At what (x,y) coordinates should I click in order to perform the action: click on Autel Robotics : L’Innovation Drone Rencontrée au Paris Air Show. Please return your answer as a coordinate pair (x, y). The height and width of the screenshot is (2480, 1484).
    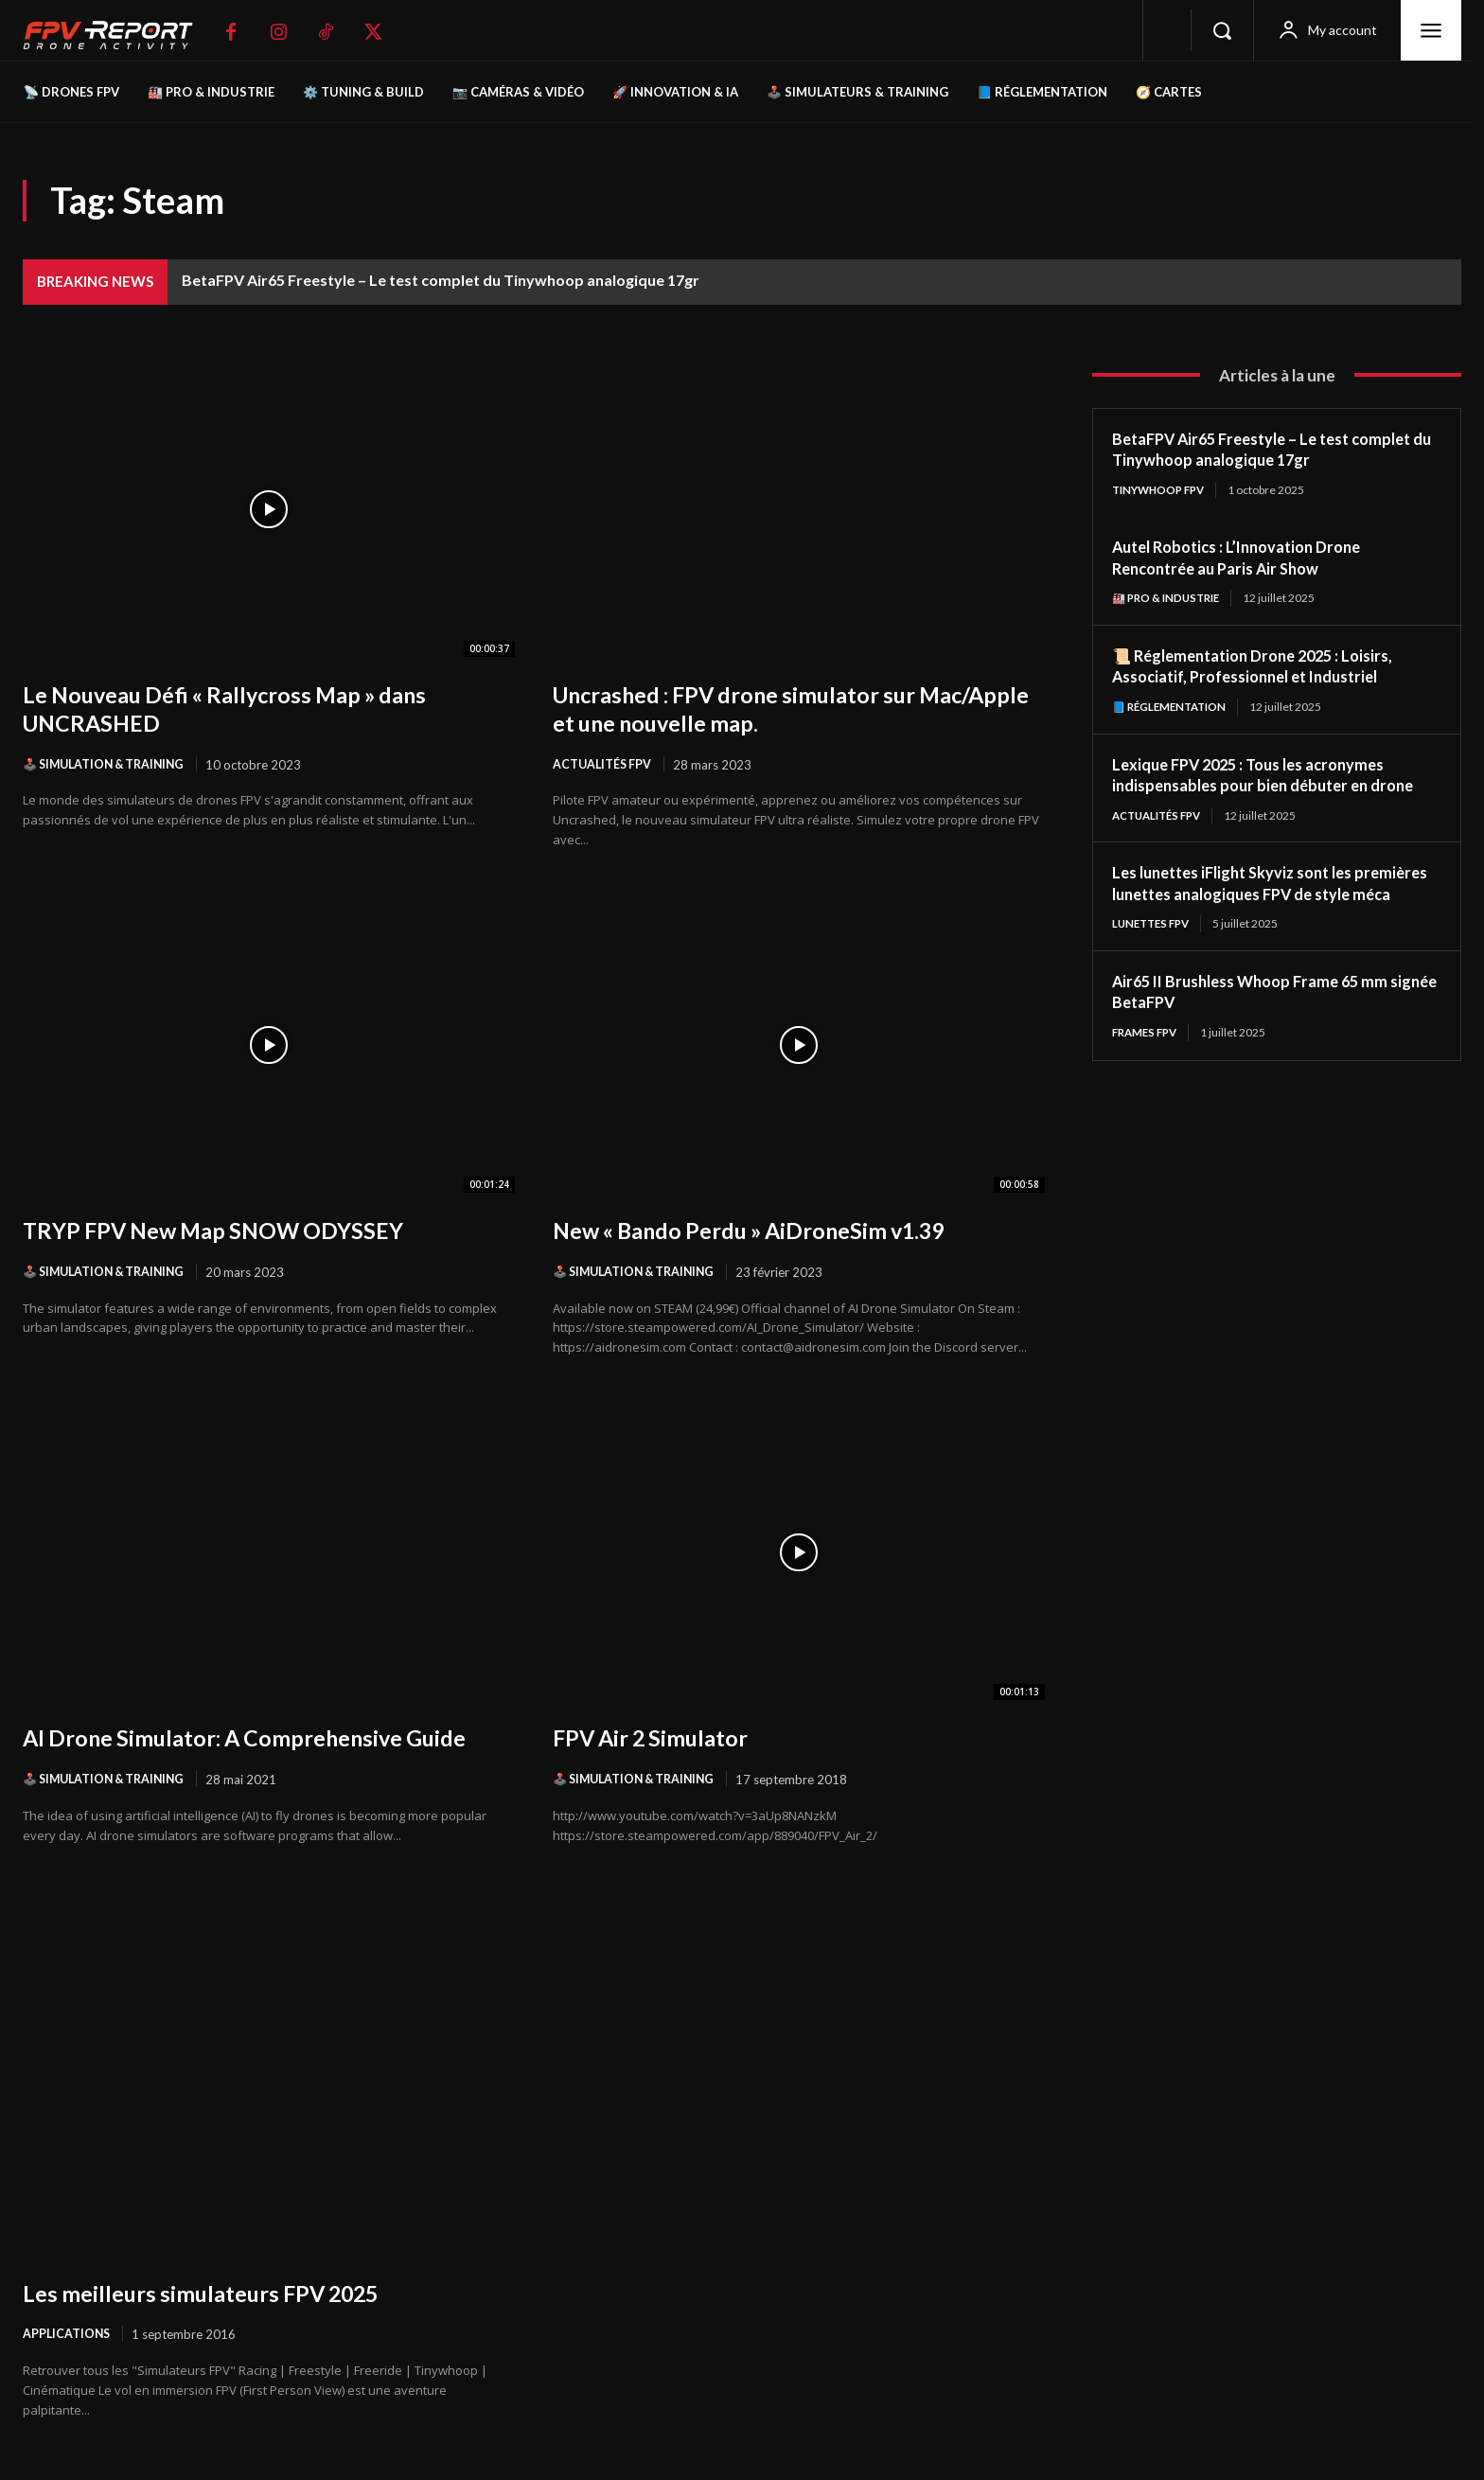
    Looking at the image, I should click on (1248, 558).